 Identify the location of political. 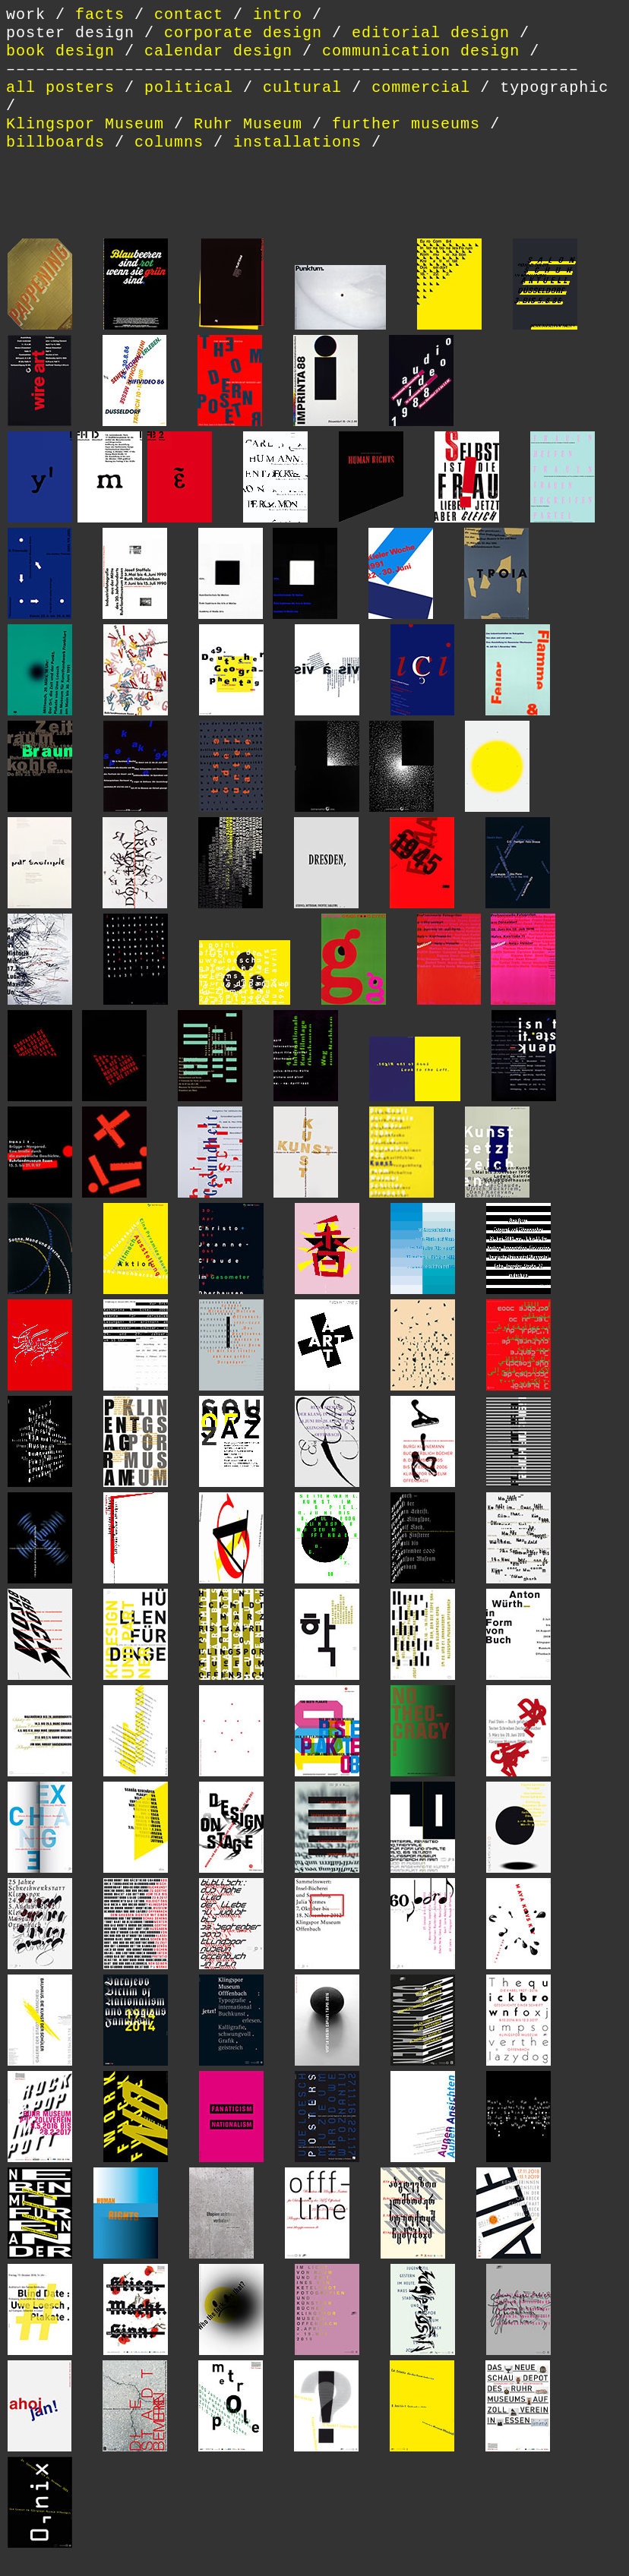
(193, 87).